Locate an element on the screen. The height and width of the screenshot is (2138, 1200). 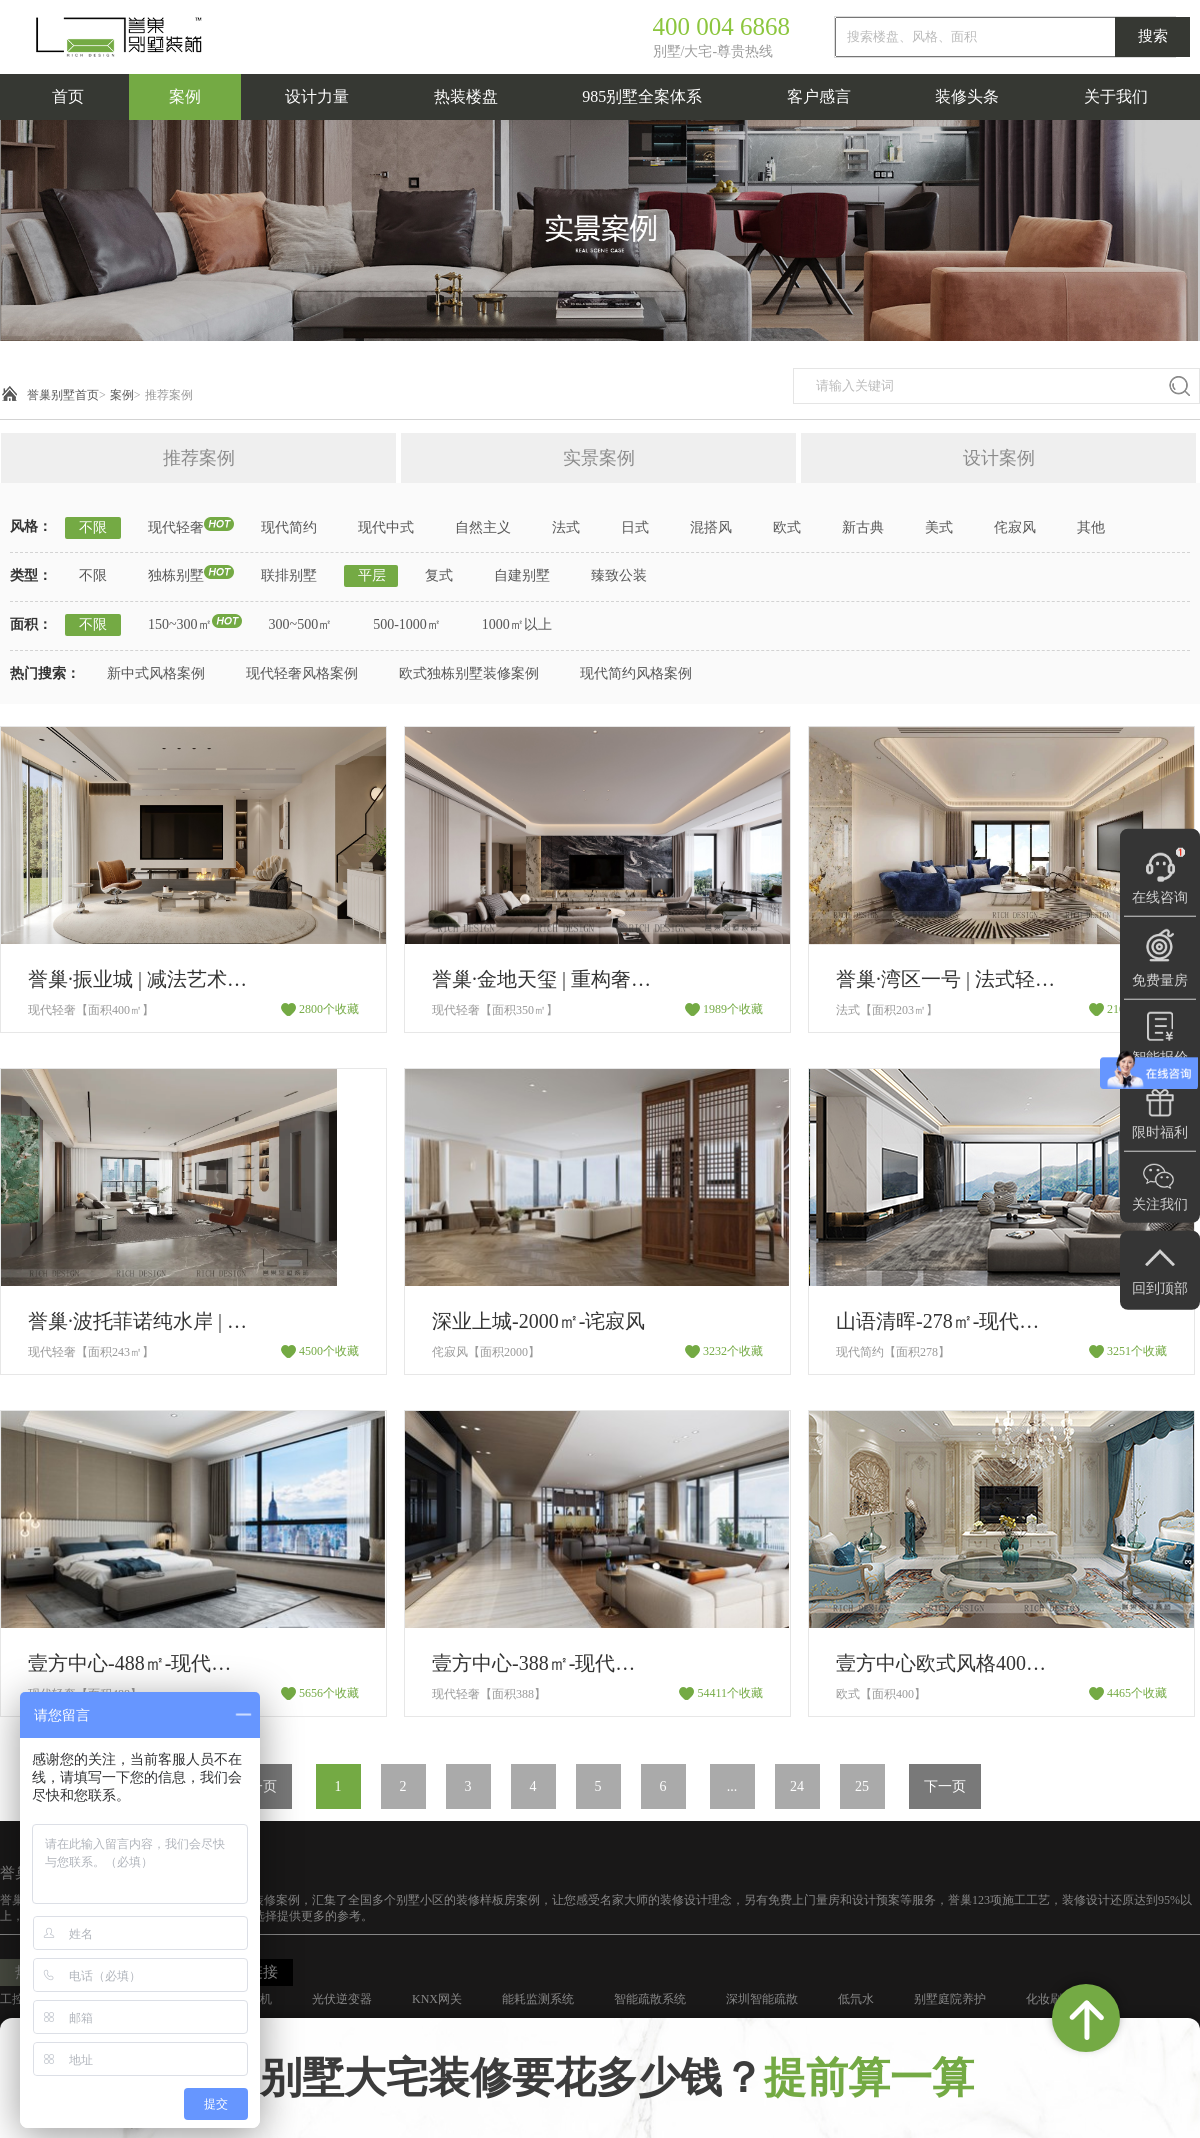
现代简约 is located at coordinates (289, 527).